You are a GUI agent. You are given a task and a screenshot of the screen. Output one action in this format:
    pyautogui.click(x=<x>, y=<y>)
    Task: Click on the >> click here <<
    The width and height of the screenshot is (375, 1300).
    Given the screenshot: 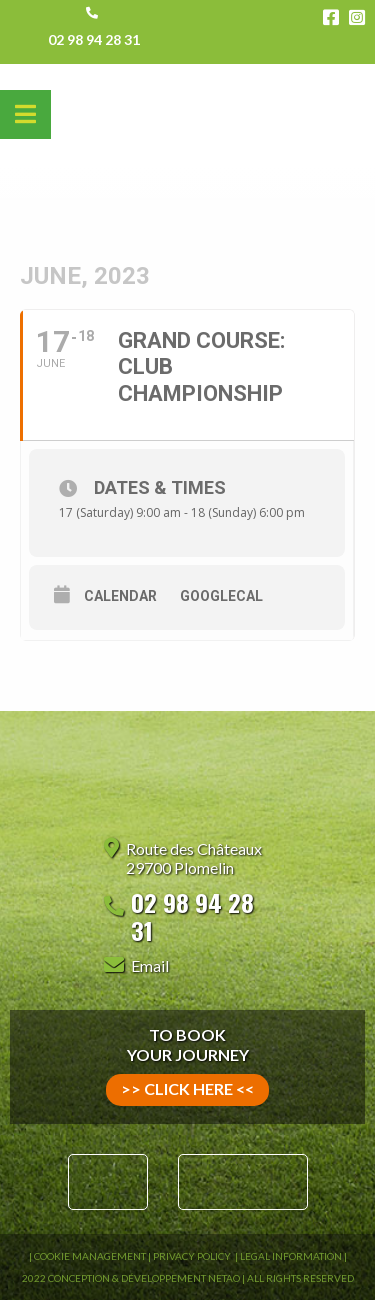 What is the action you would take?
    pyautogui.click(x=187, y=1088)
    